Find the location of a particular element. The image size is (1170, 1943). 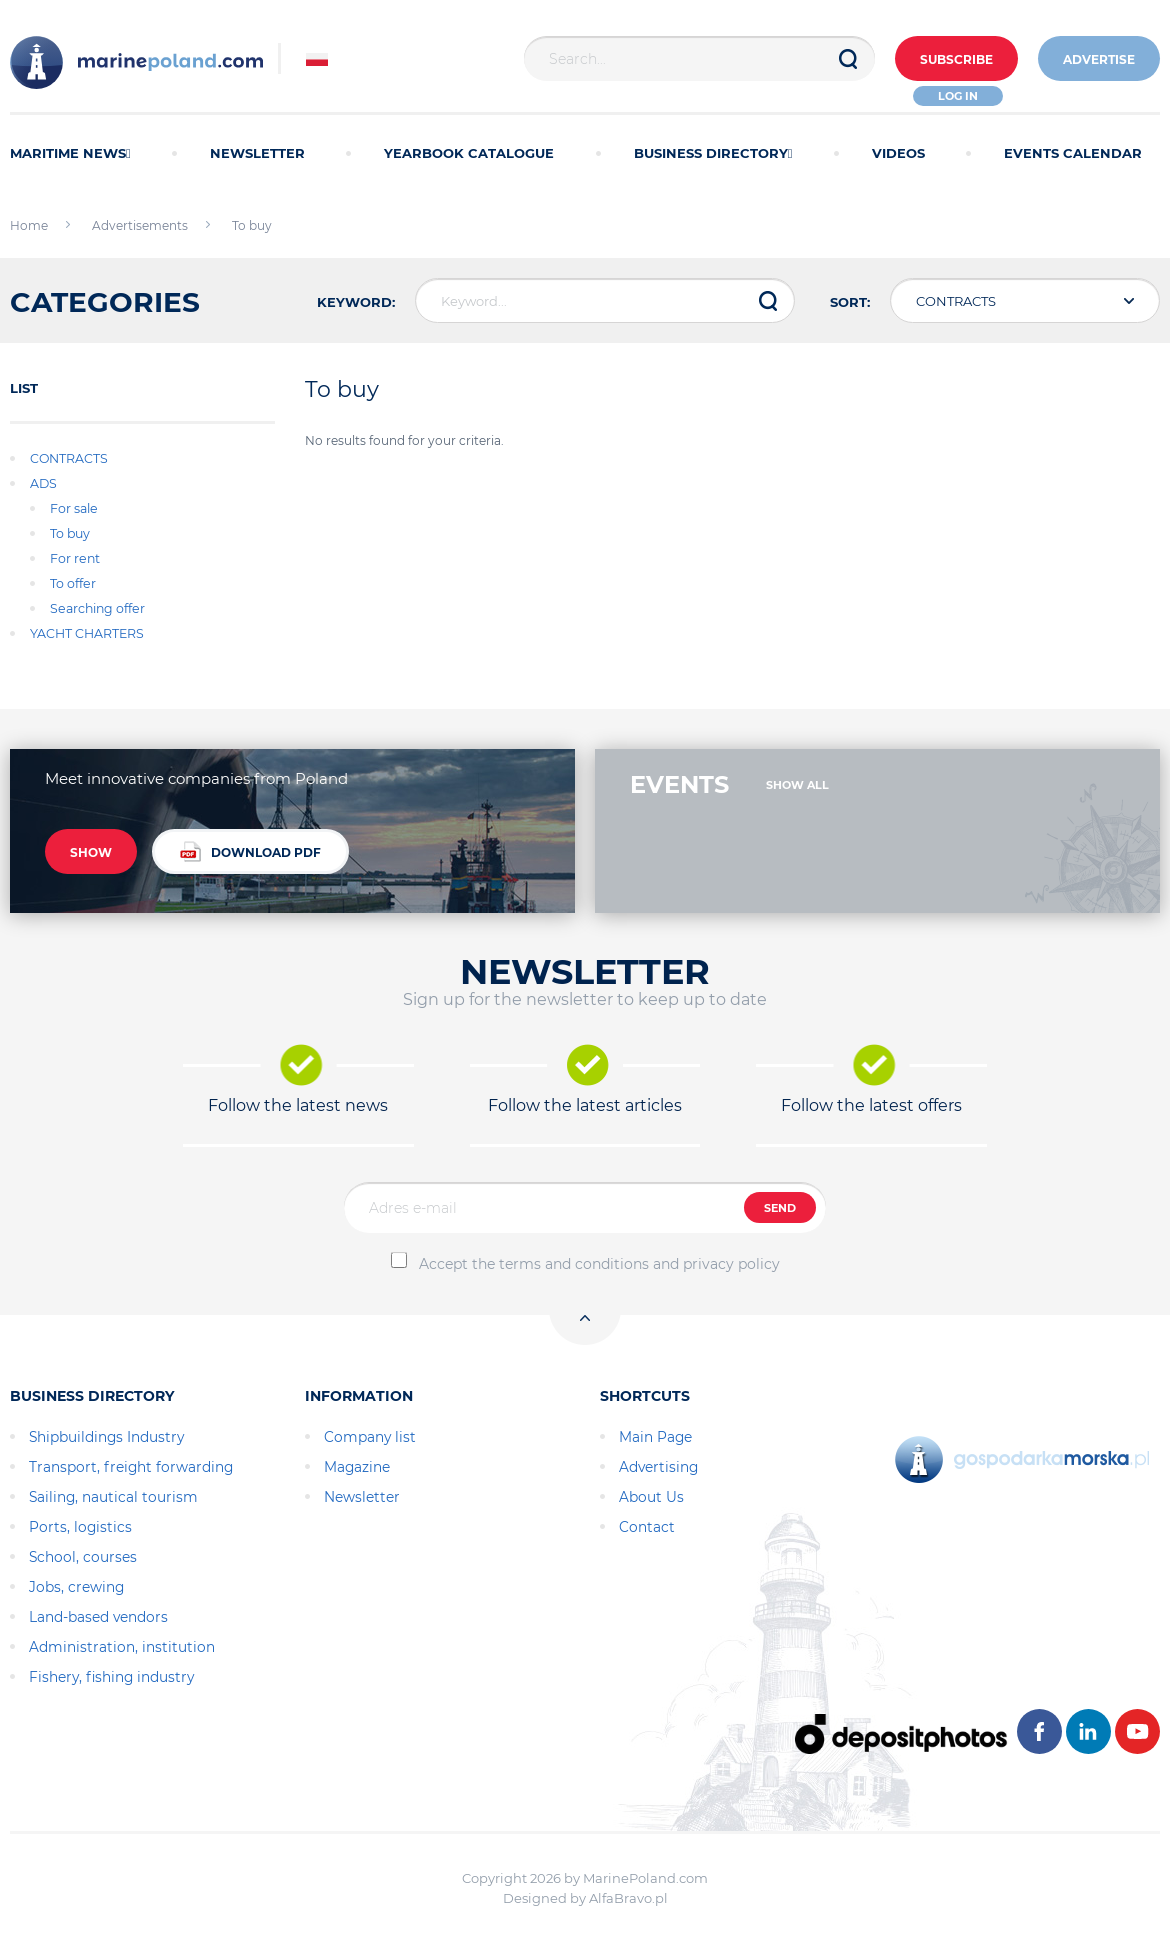

Subscribe is located at coordinates (956, 59).